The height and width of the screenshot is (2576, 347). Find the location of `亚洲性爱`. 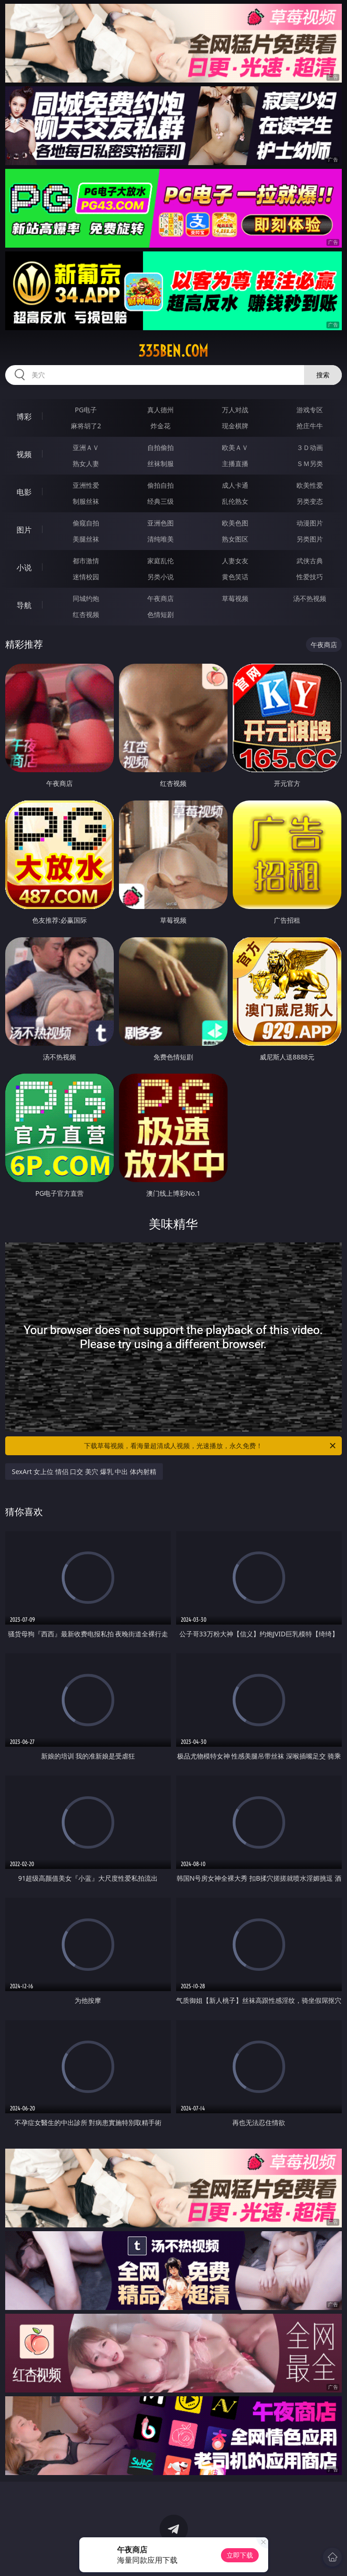

亚洲性爱 is located at coordinates (86, 485).